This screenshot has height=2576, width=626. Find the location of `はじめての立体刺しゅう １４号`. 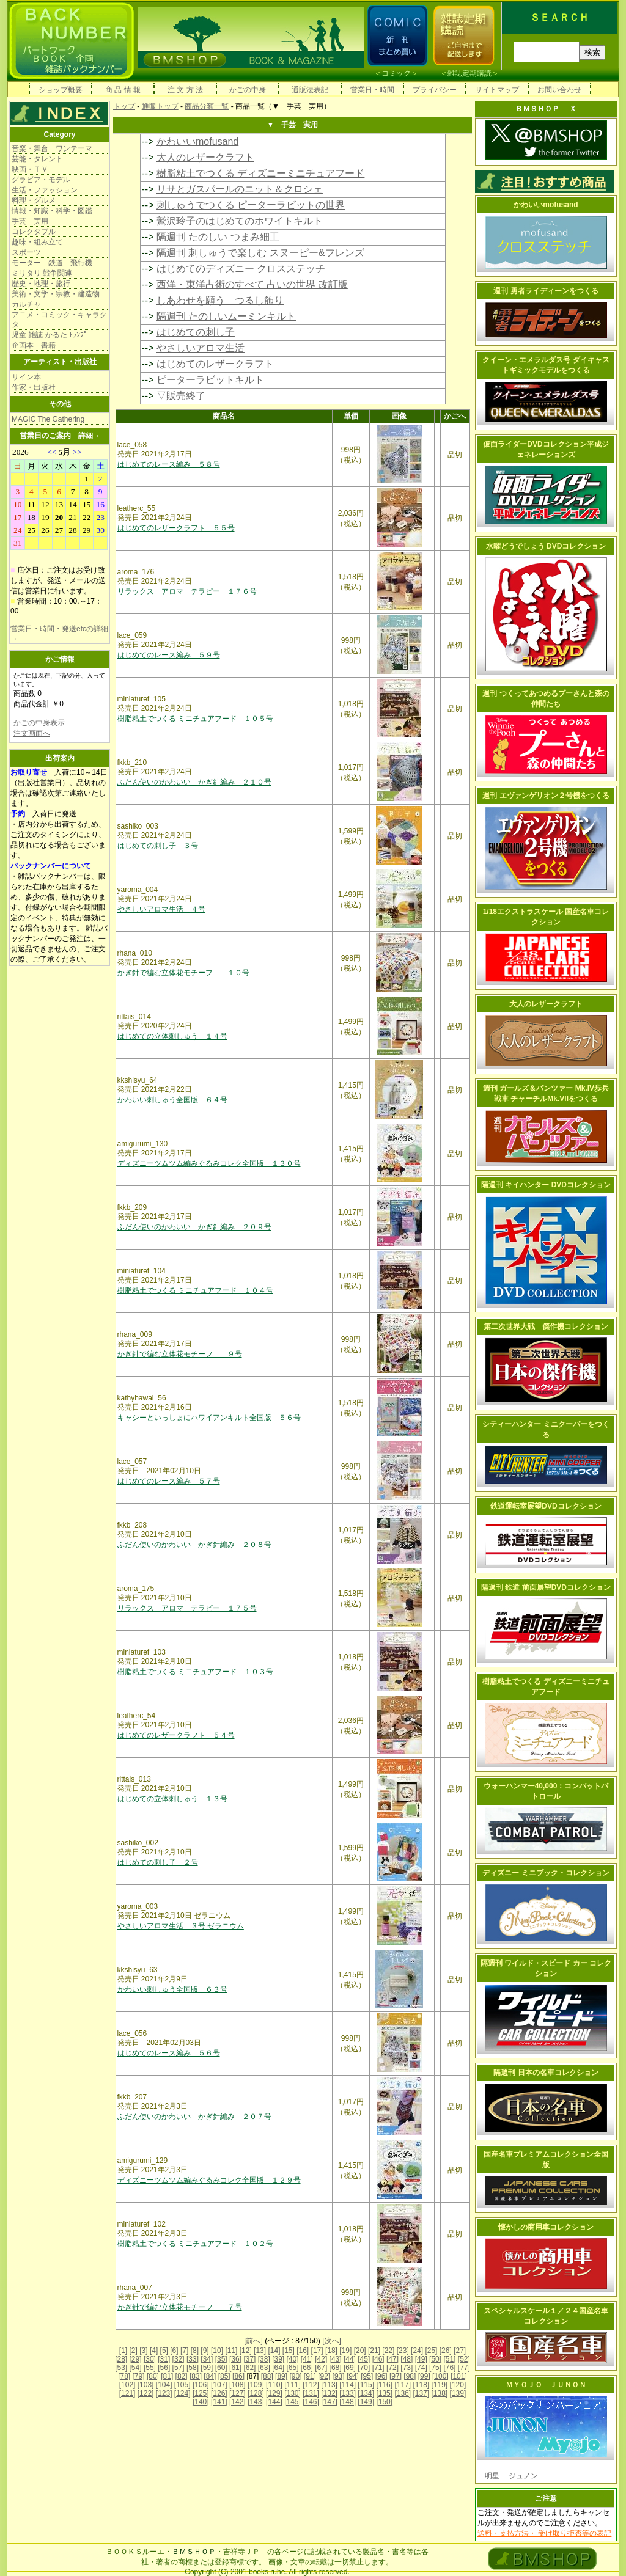

はじめての立体刺しゅう １４号 is located at coordinates (172, 1036).